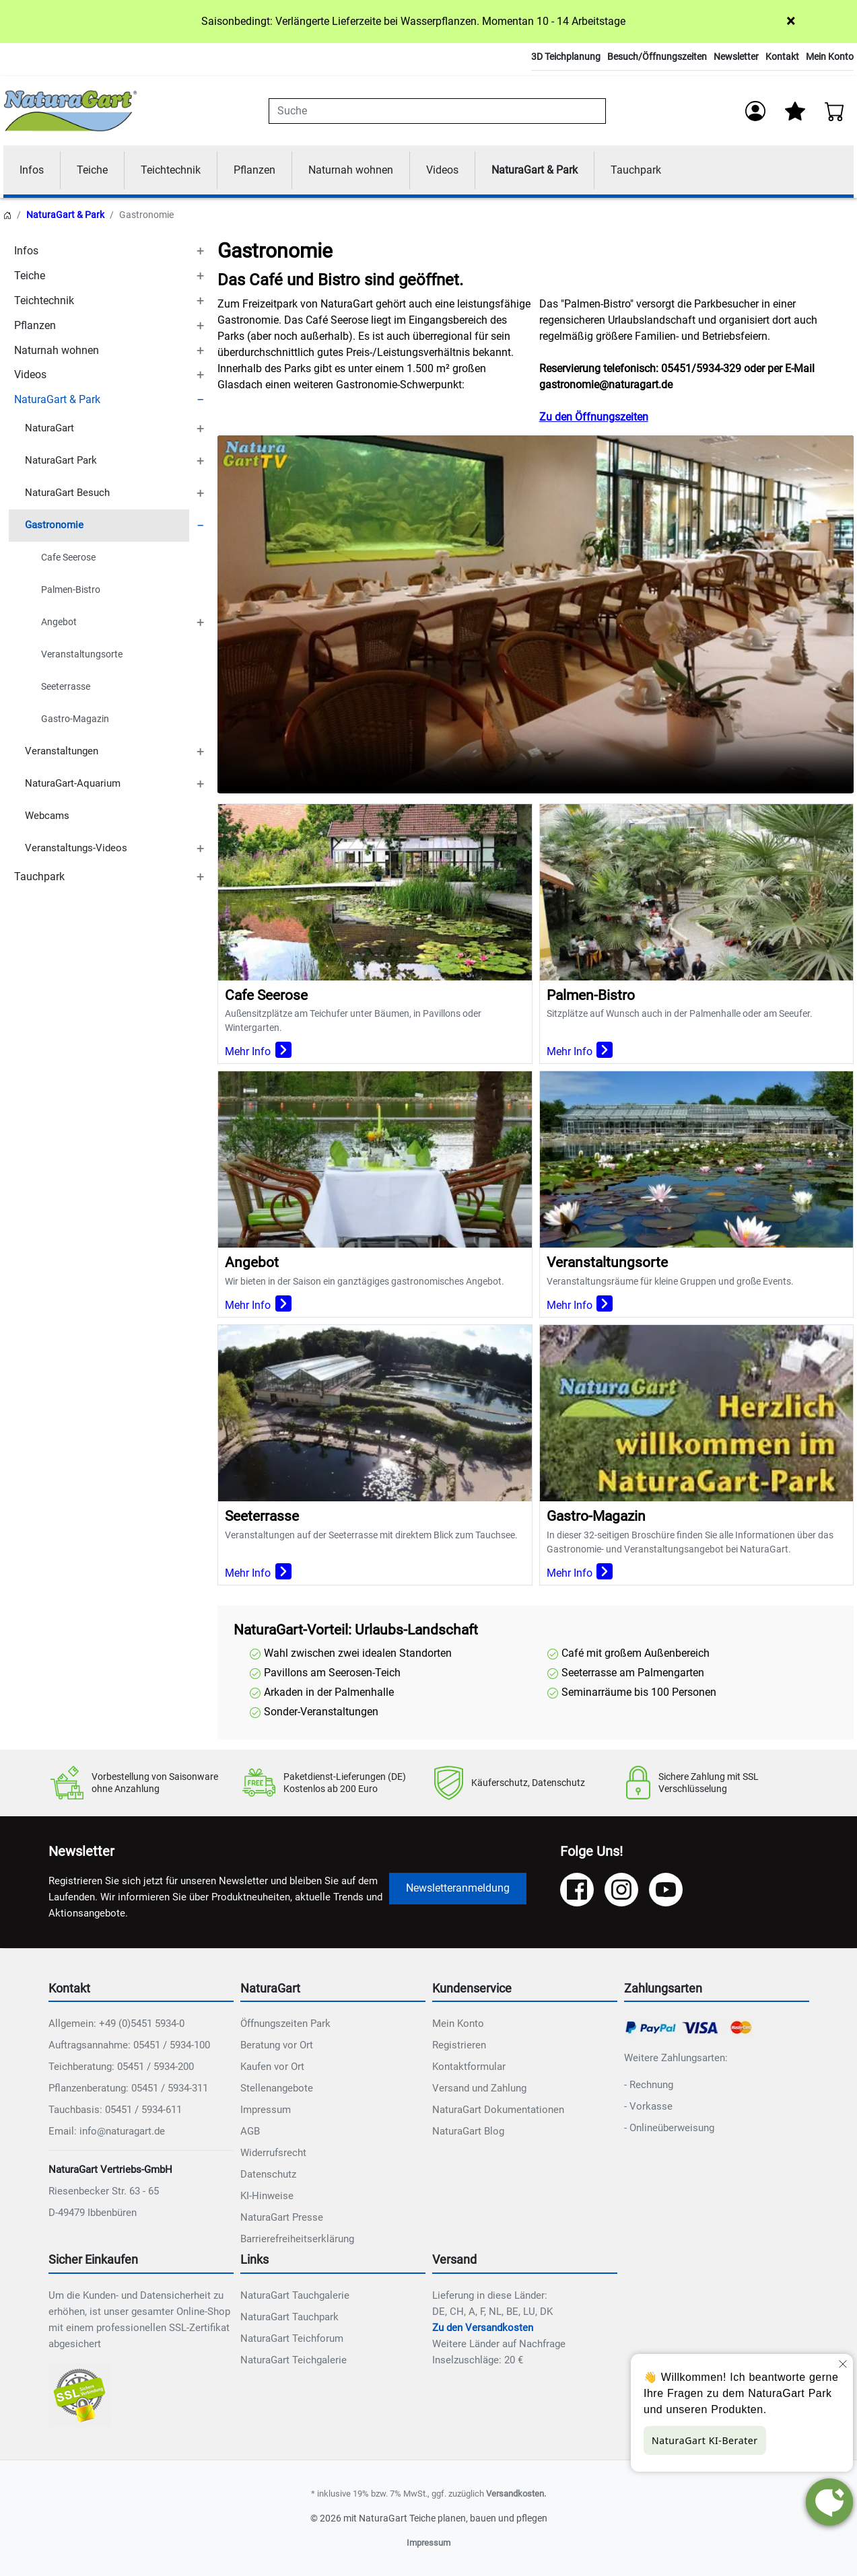 Image resolution: width=857 pixels, height=2576 pixels. What do you see at coordinates (479, 2089) in the screenshot?
I see `Versand und Zahlung` at bounding box center [479, 2089].